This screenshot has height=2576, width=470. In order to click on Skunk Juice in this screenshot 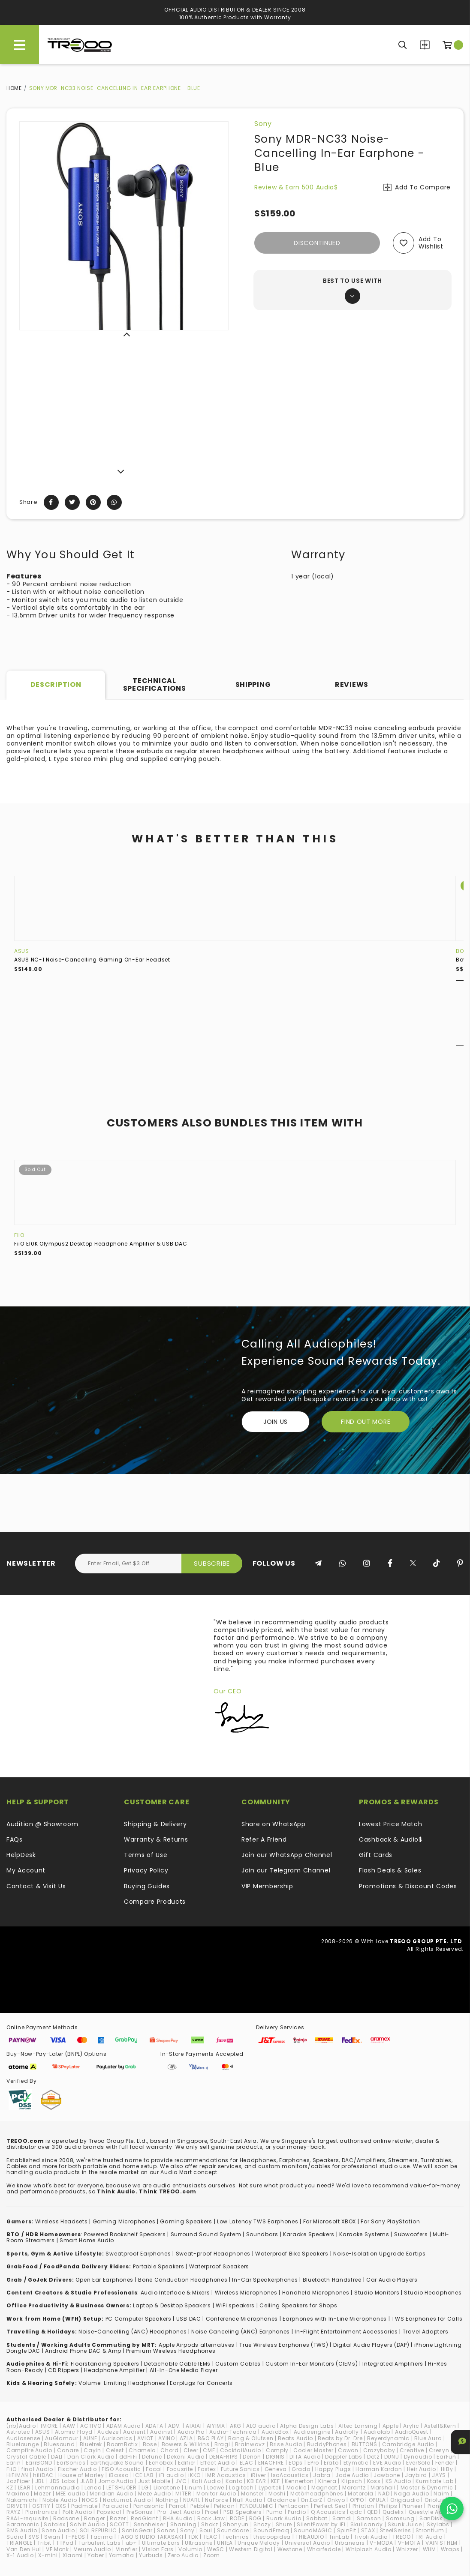, I will do `click(405, 2524)`.